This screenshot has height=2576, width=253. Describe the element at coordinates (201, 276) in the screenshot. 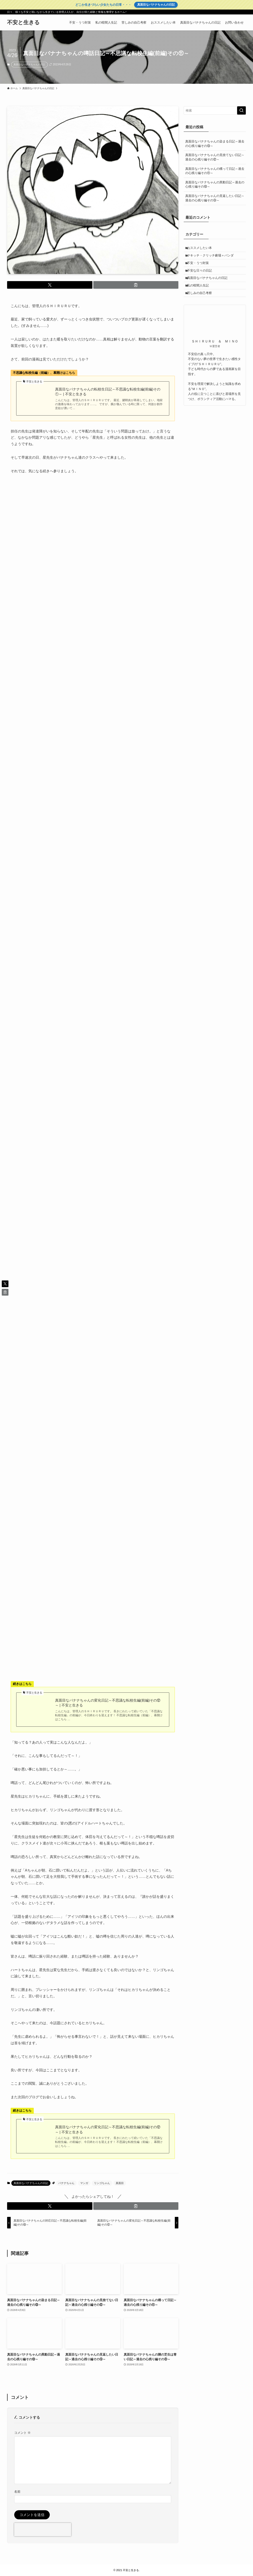

I see `不安な日々の日記` at that location.